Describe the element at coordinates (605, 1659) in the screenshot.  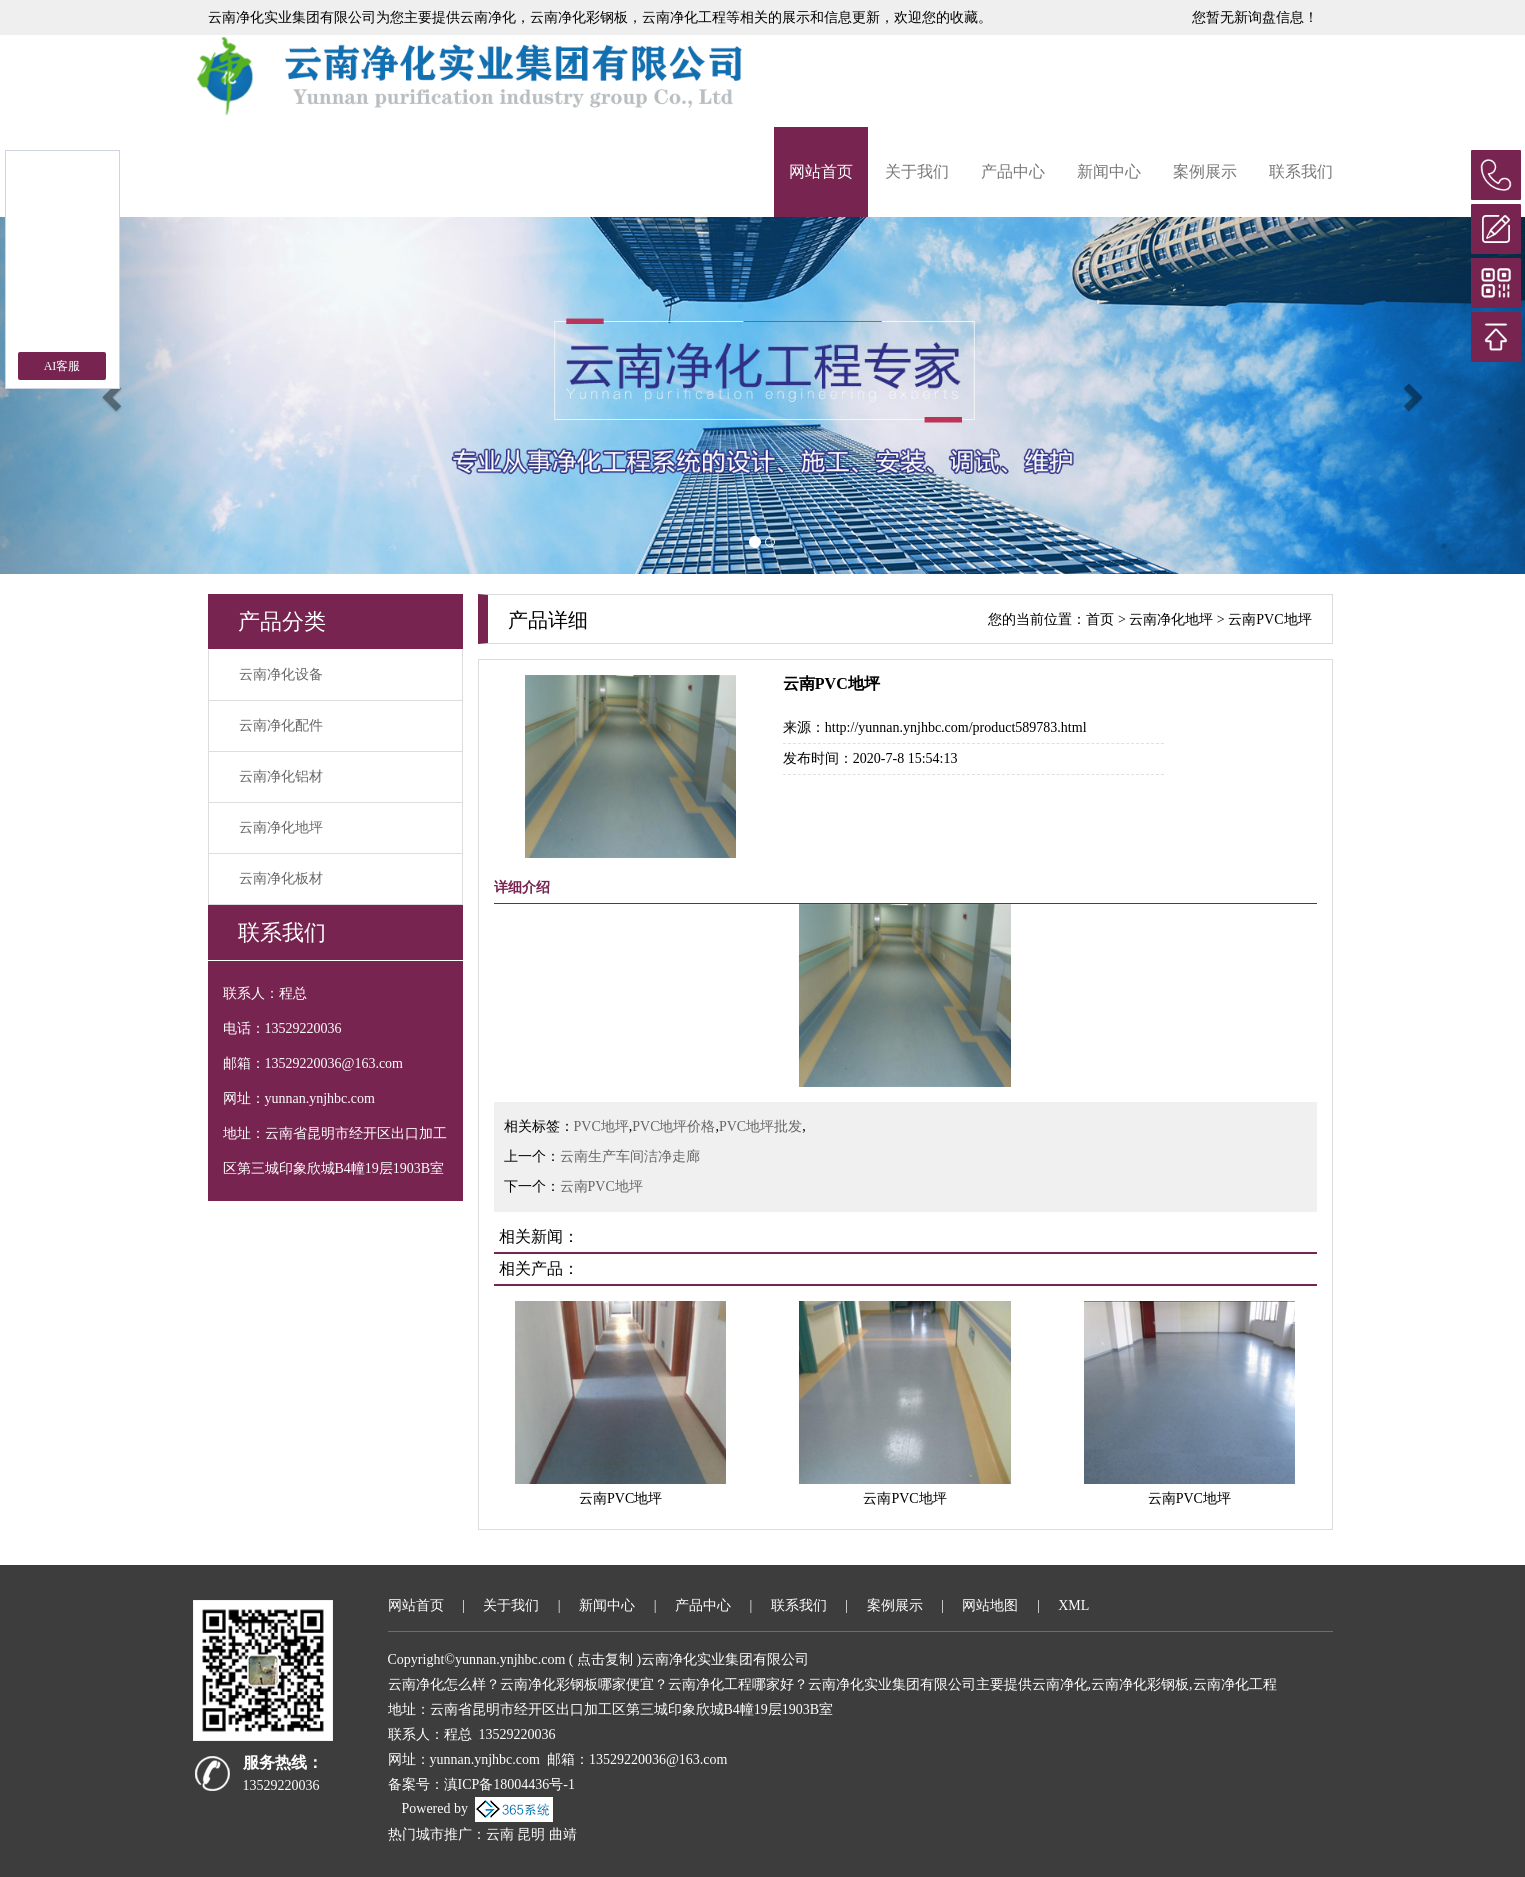
I see `点击复制` at that location.